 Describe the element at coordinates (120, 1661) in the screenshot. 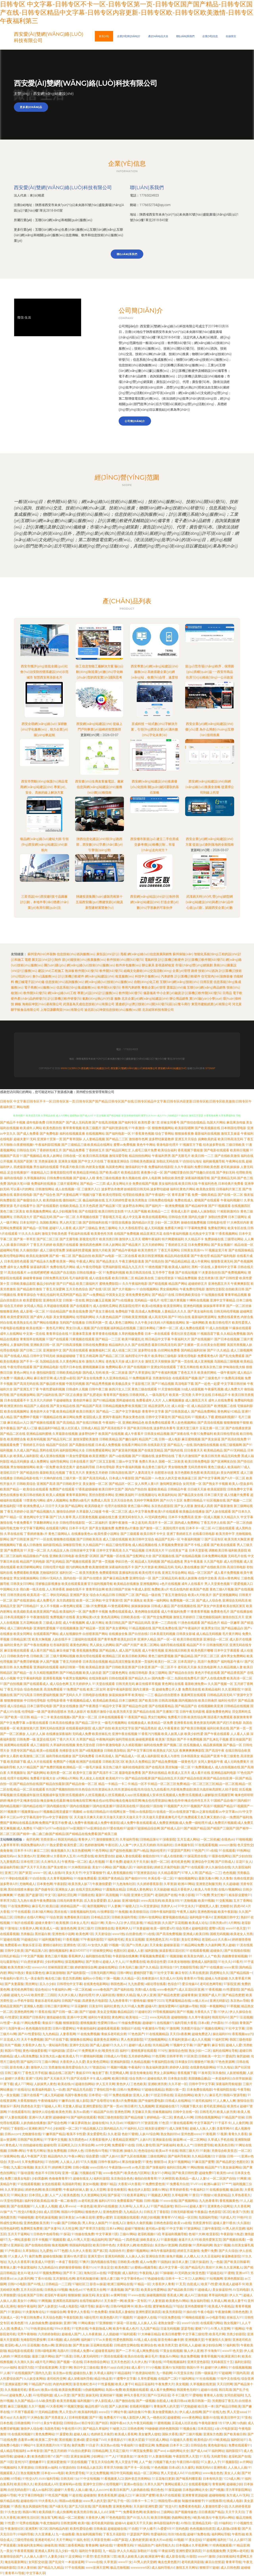

I see `精品高清完整版` at that location.